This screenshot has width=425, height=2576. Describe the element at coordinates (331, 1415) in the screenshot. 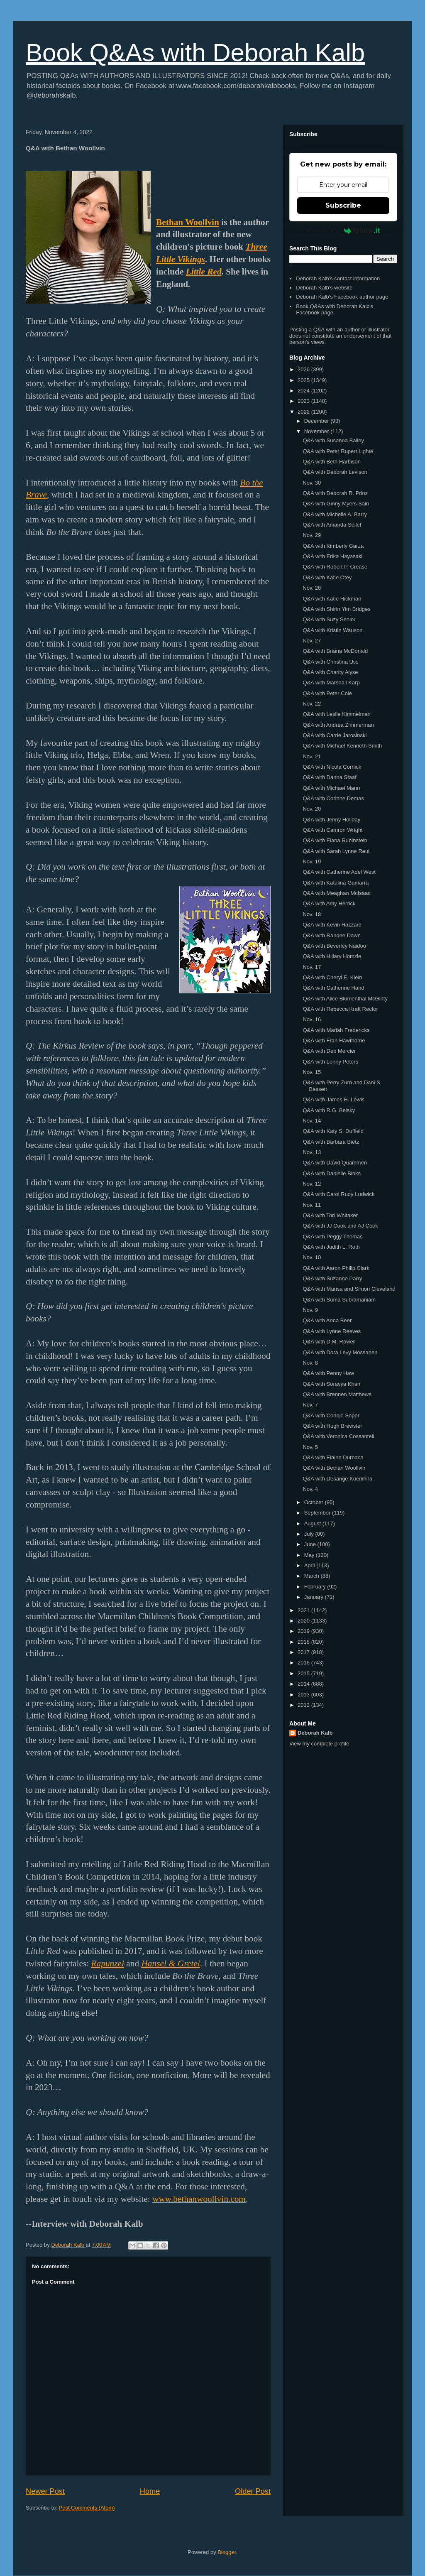

I see `Q&A with Connie Soper` at that location.